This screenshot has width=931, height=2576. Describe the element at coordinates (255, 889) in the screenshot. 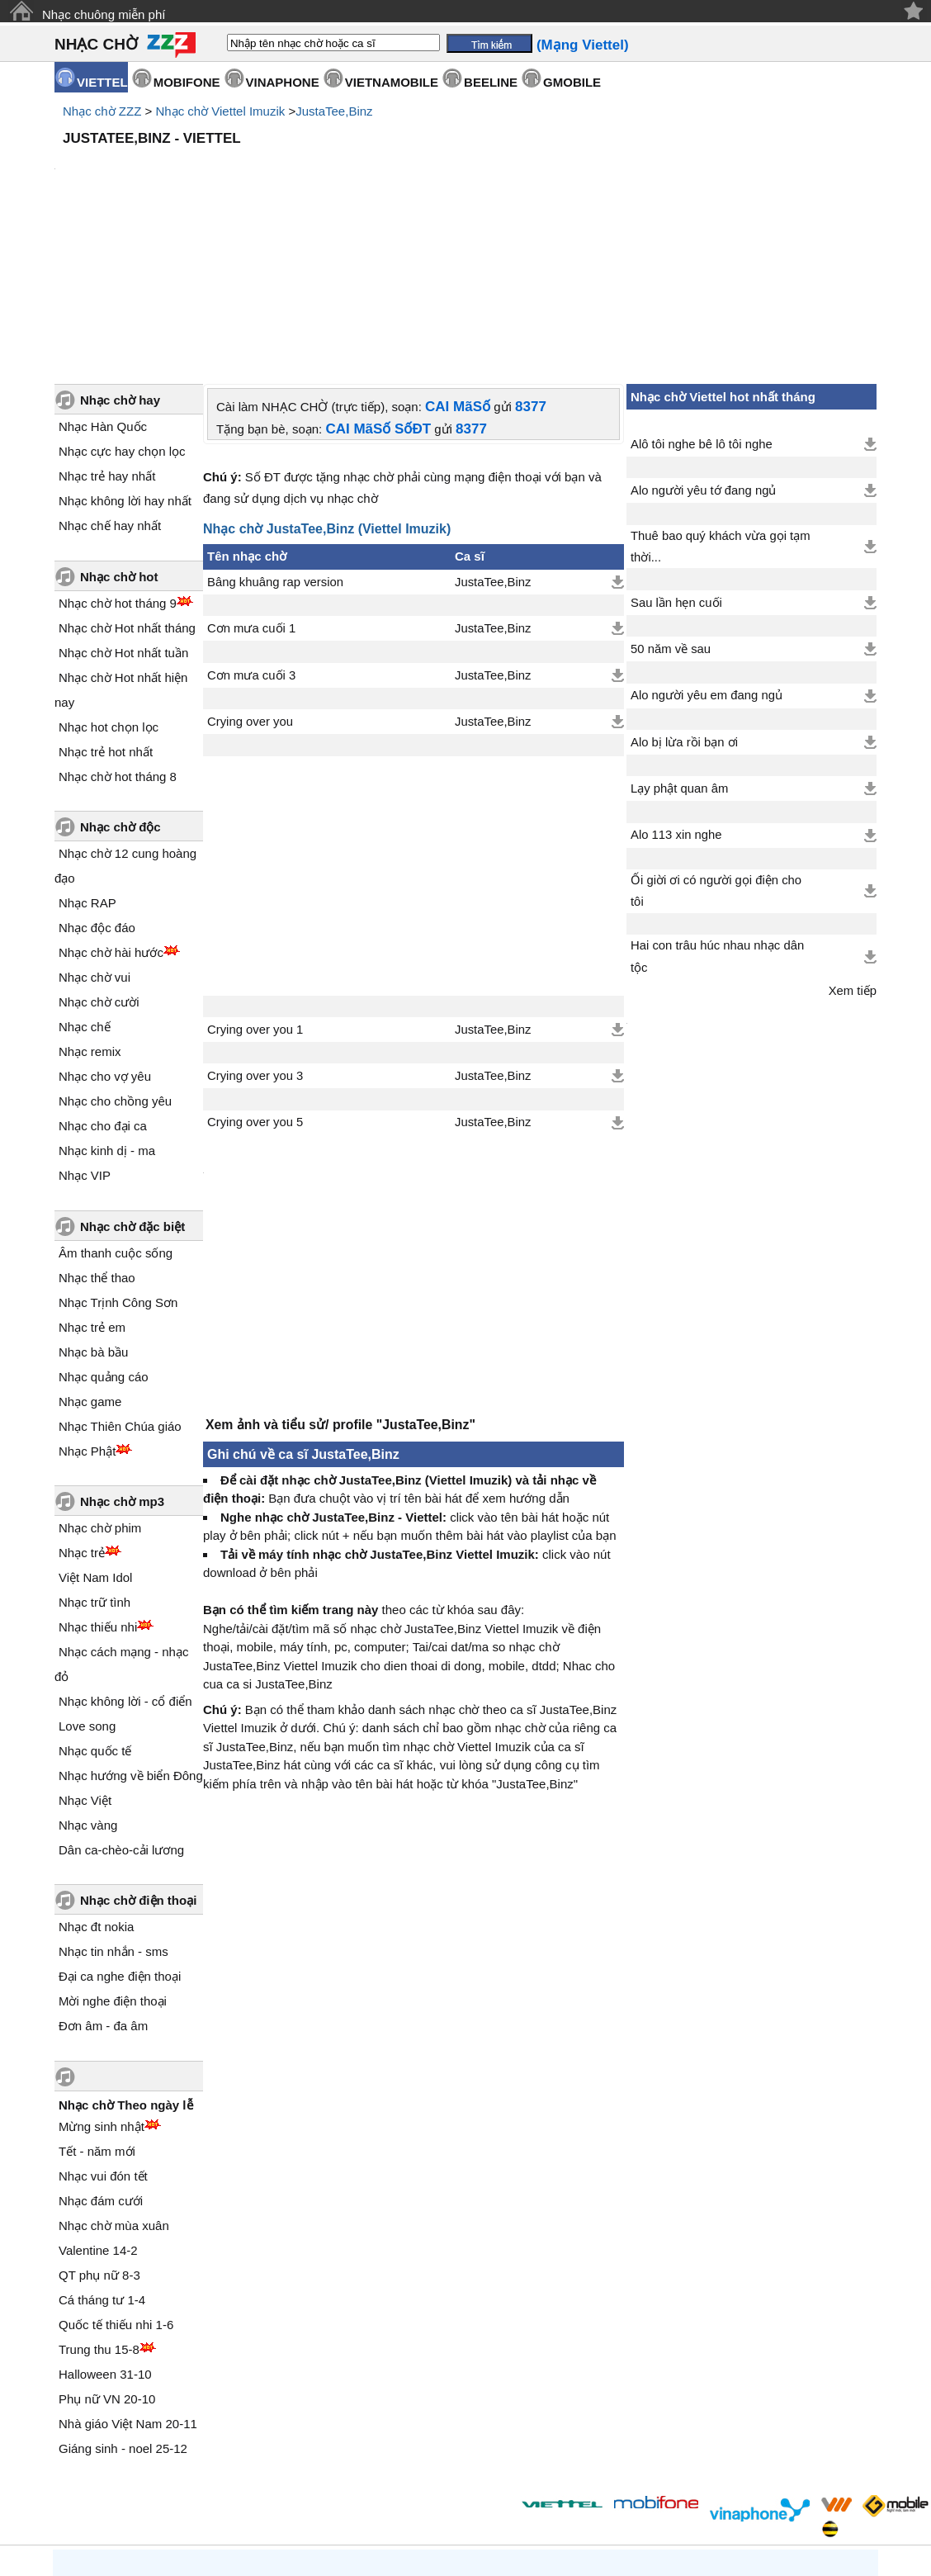

I see `Crying over you 1` at that location.